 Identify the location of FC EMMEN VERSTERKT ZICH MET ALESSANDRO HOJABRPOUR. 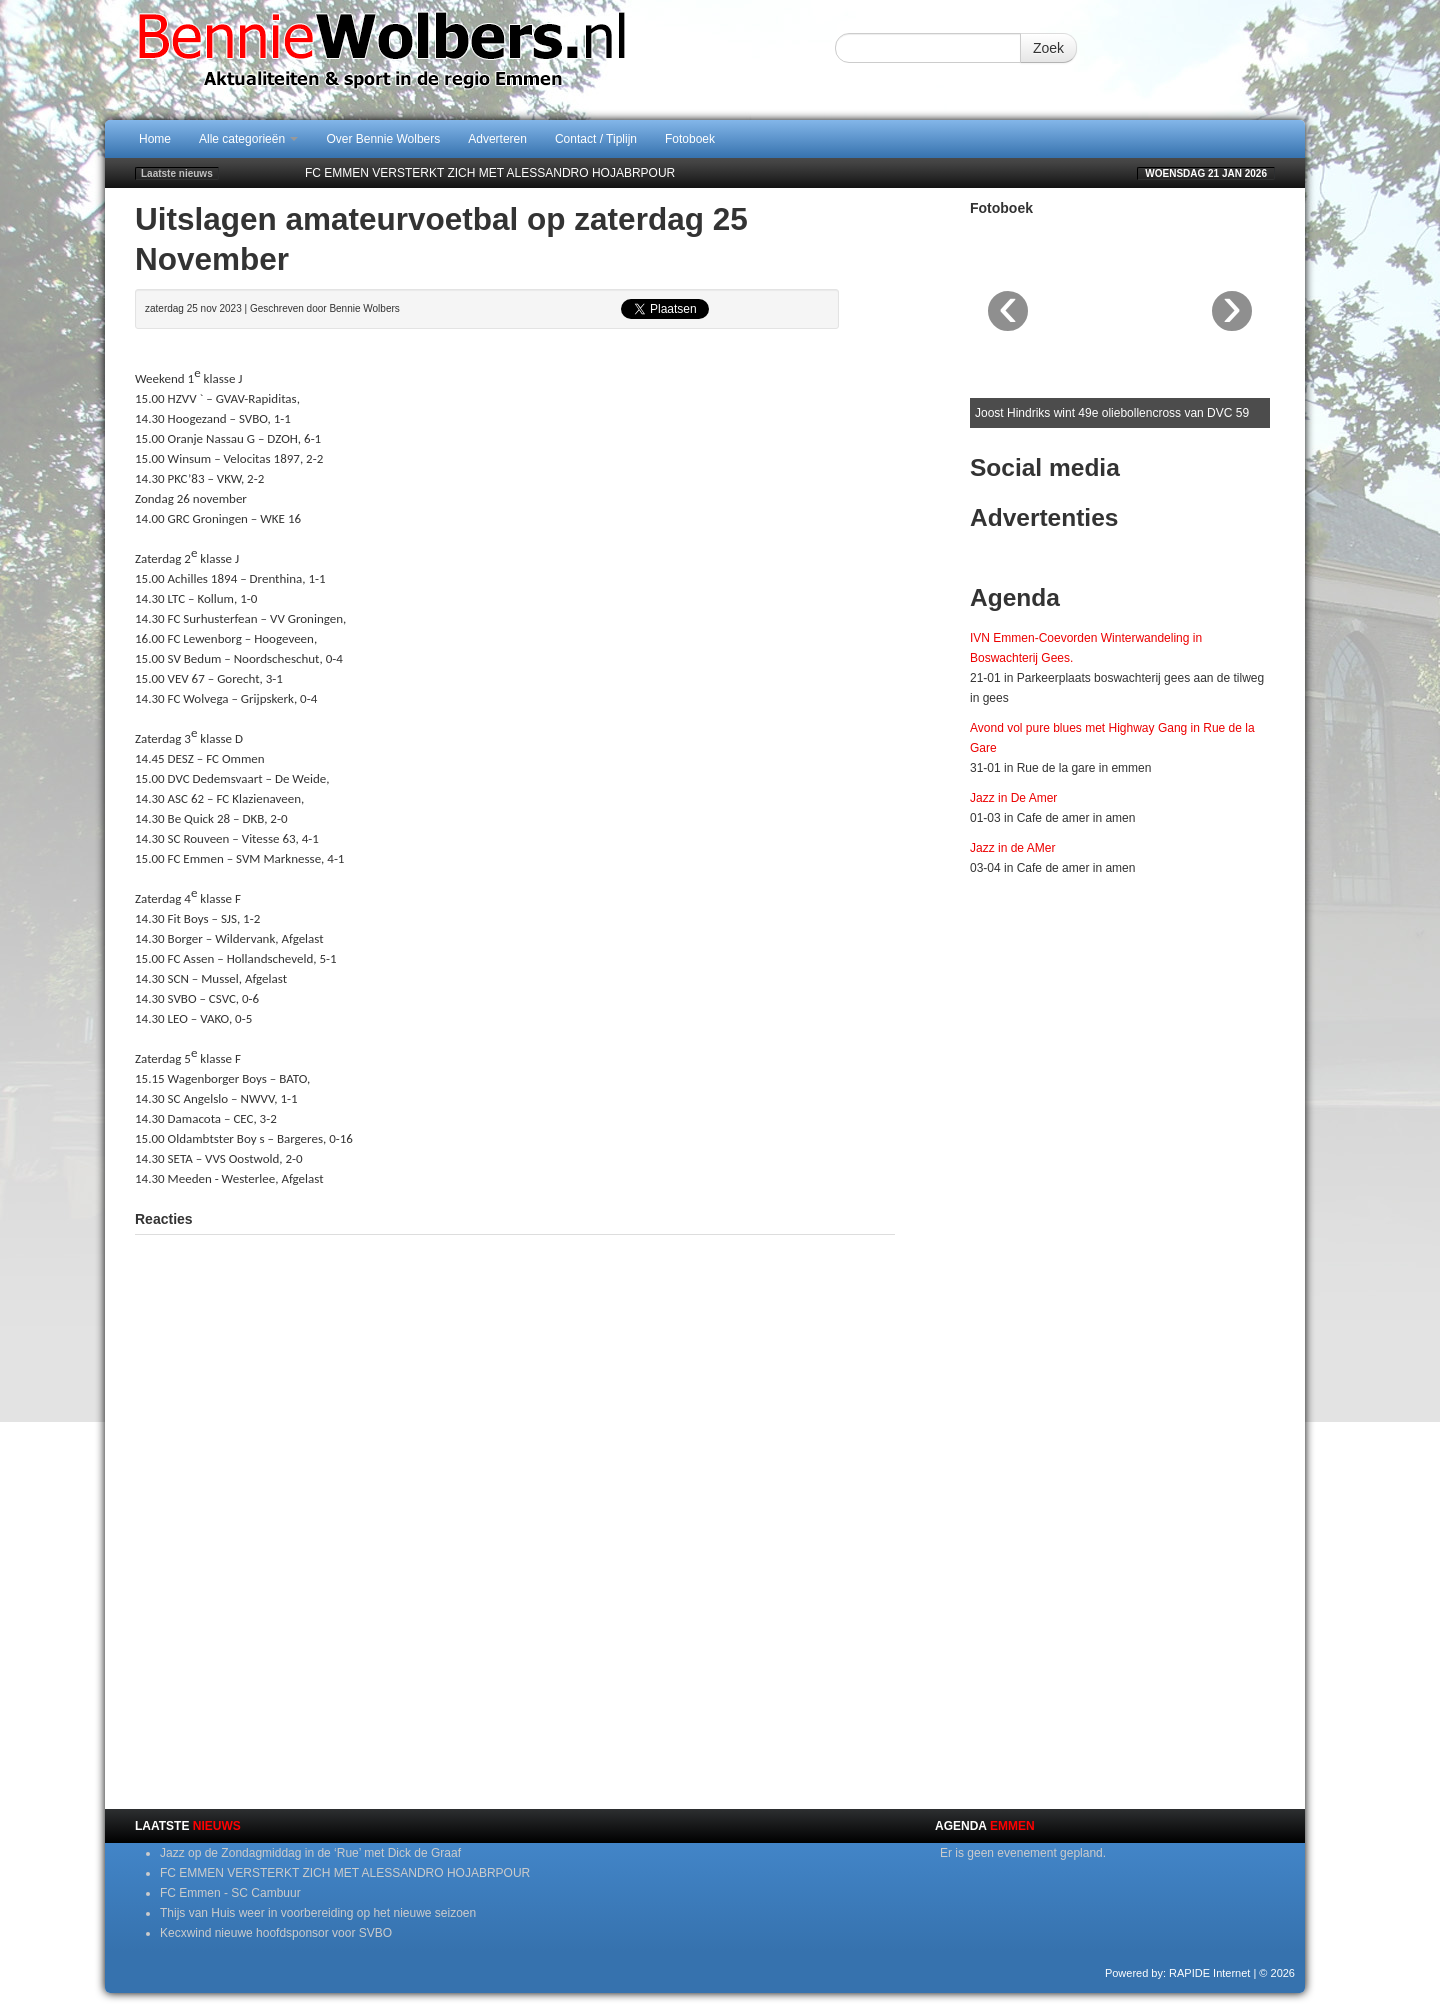
(490, 173).